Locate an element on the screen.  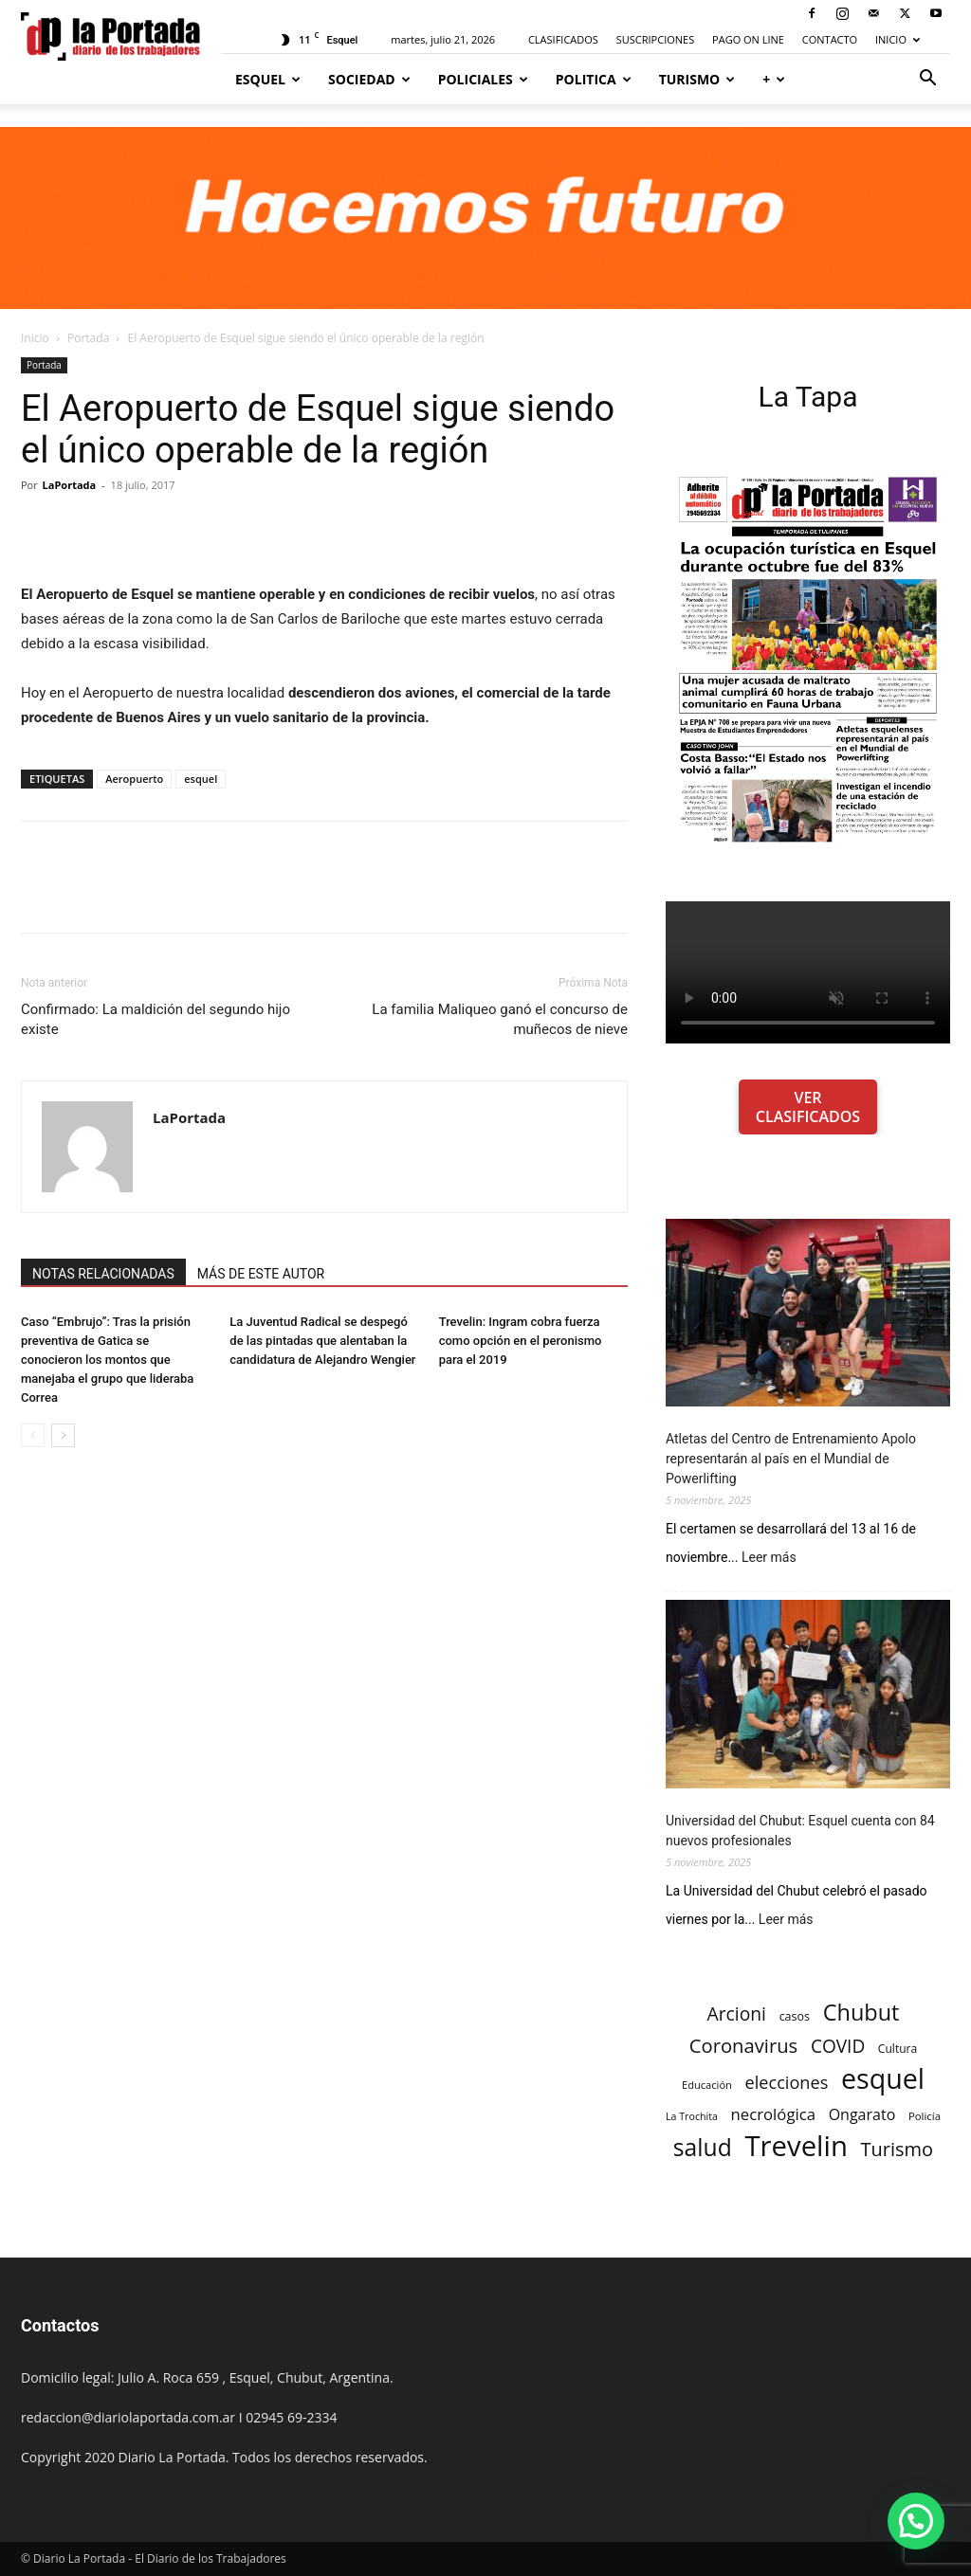
elecciones [elecciones (358 elementos)] is located at coordinates (787, 2083).